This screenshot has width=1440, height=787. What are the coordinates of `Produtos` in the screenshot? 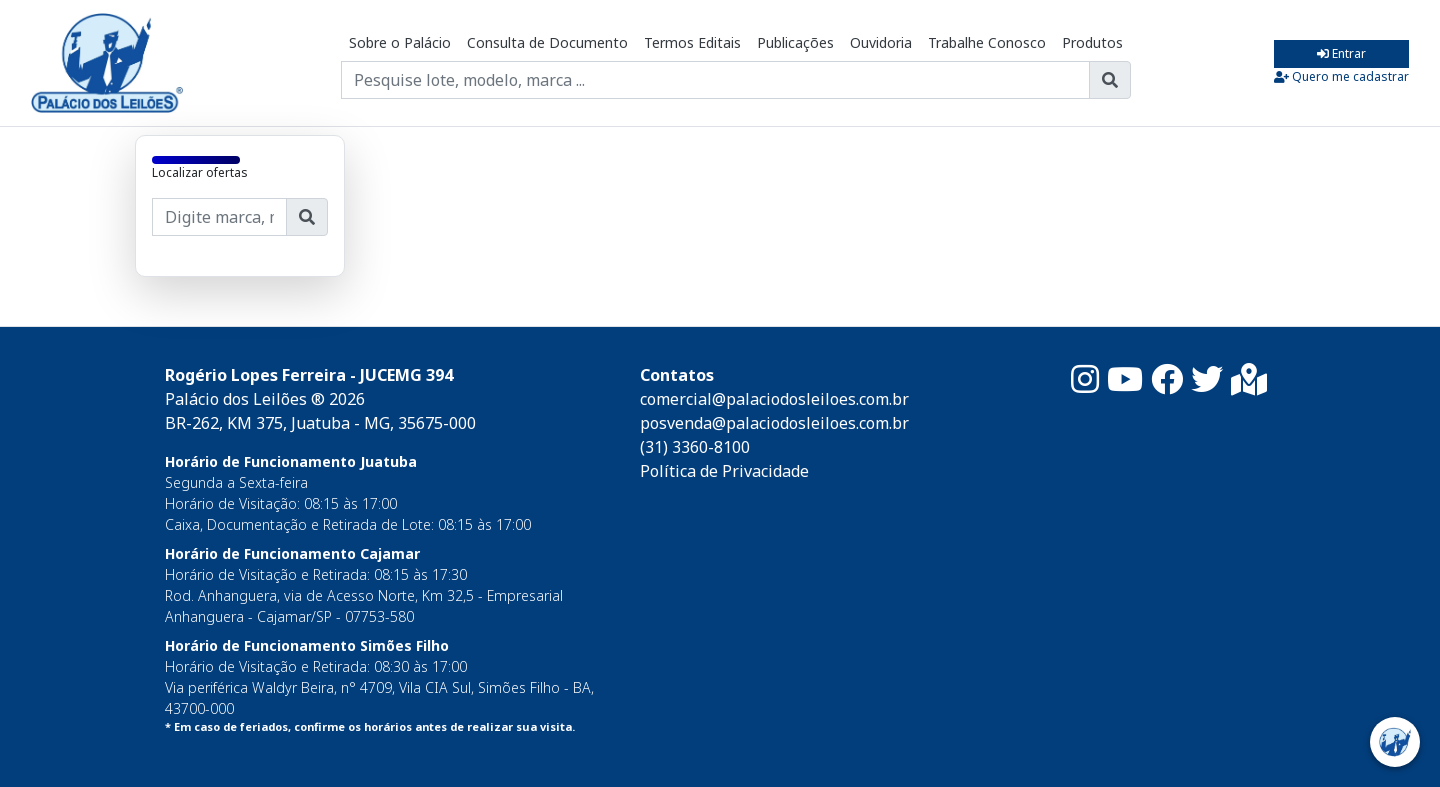 It's located at (1092, 42).